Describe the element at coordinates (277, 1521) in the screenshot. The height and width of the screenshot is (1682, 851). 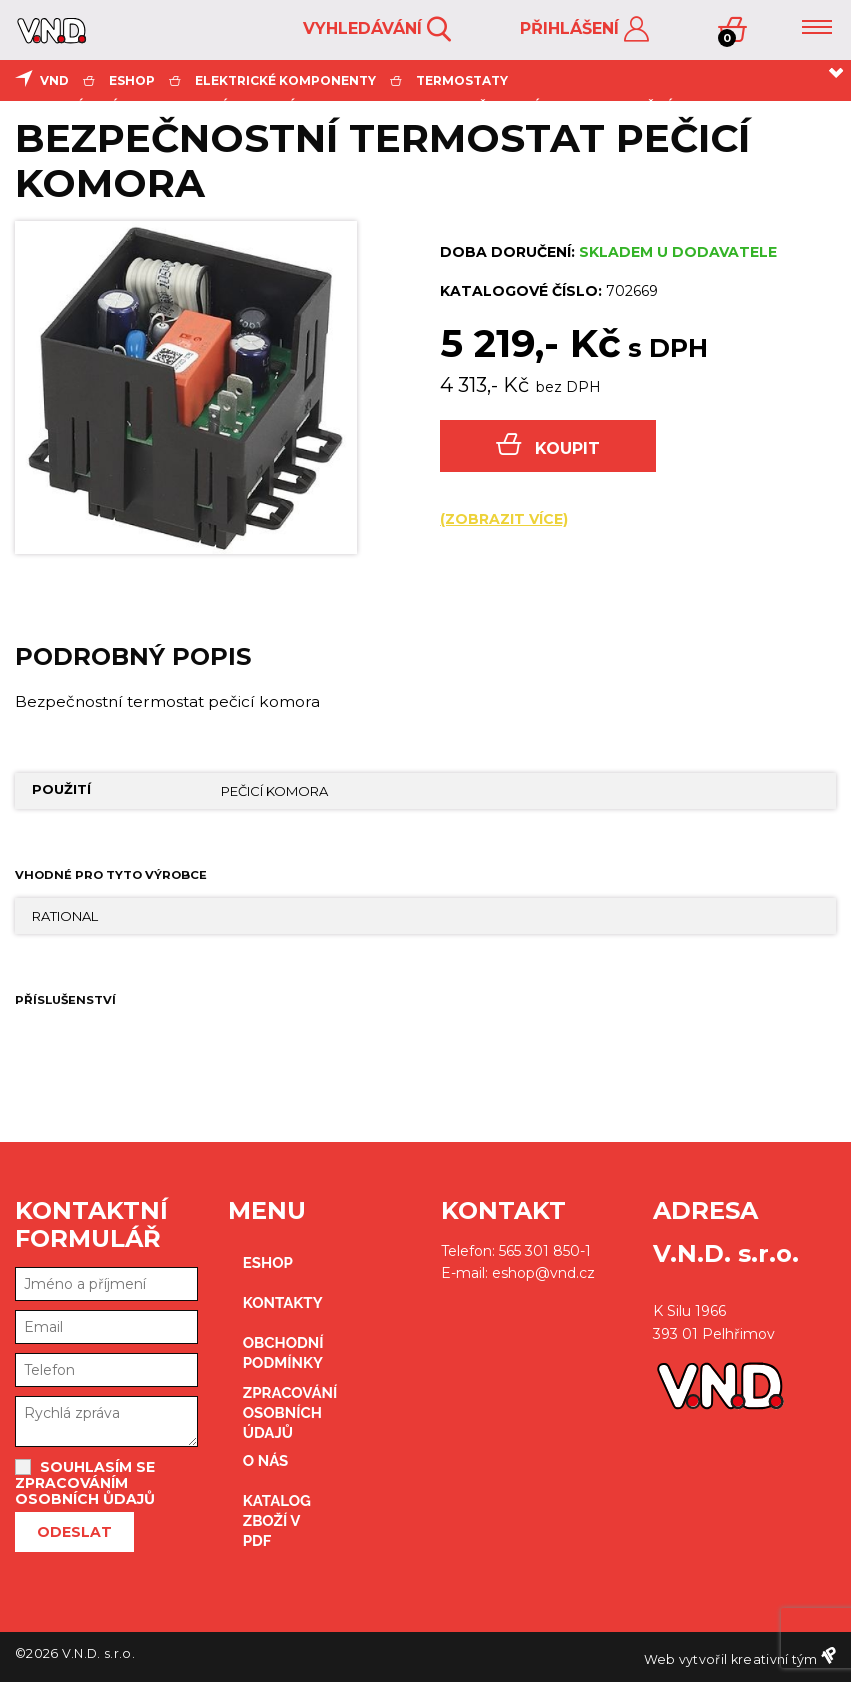
I see `Katalog zboží v PDF` at that location.